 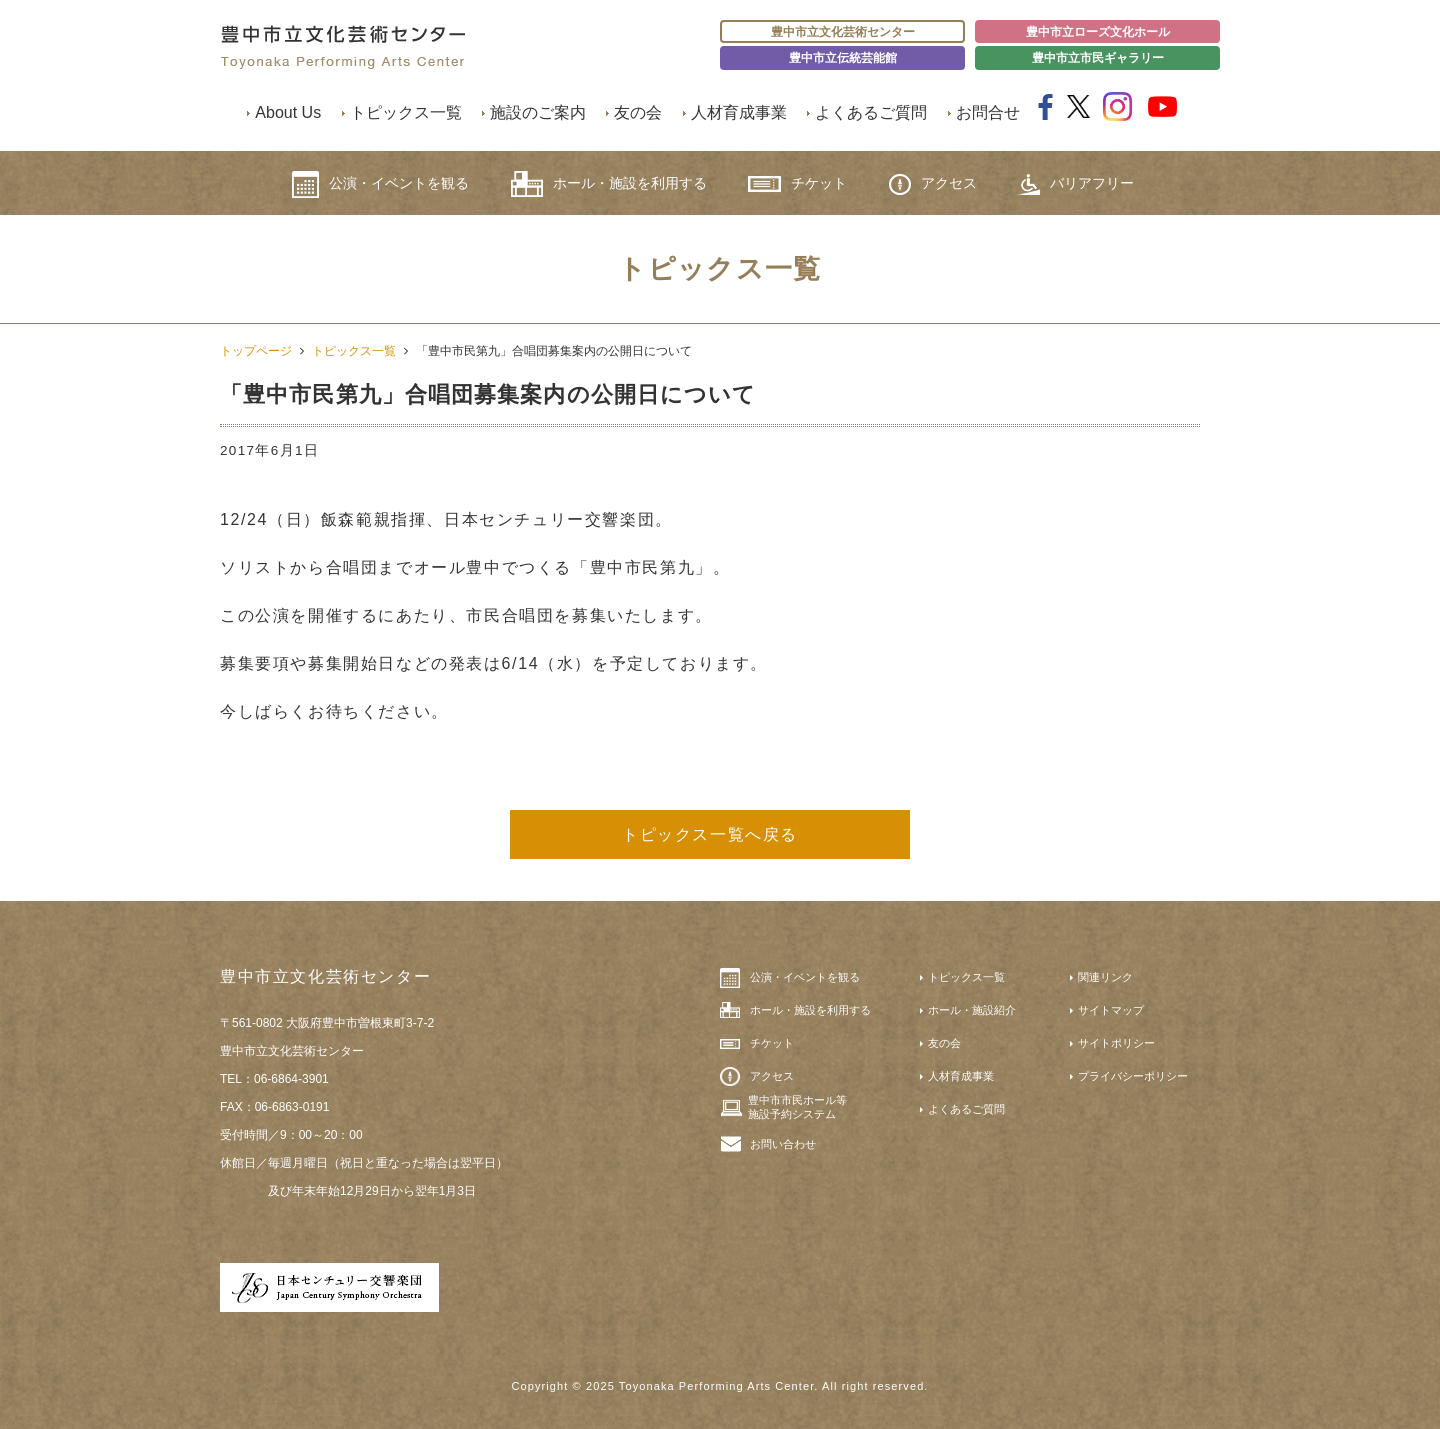 What do you see at coordinates (1076, 184) in the screenshot?
I see `バリアフリー` at bounding box center [1076, 184].